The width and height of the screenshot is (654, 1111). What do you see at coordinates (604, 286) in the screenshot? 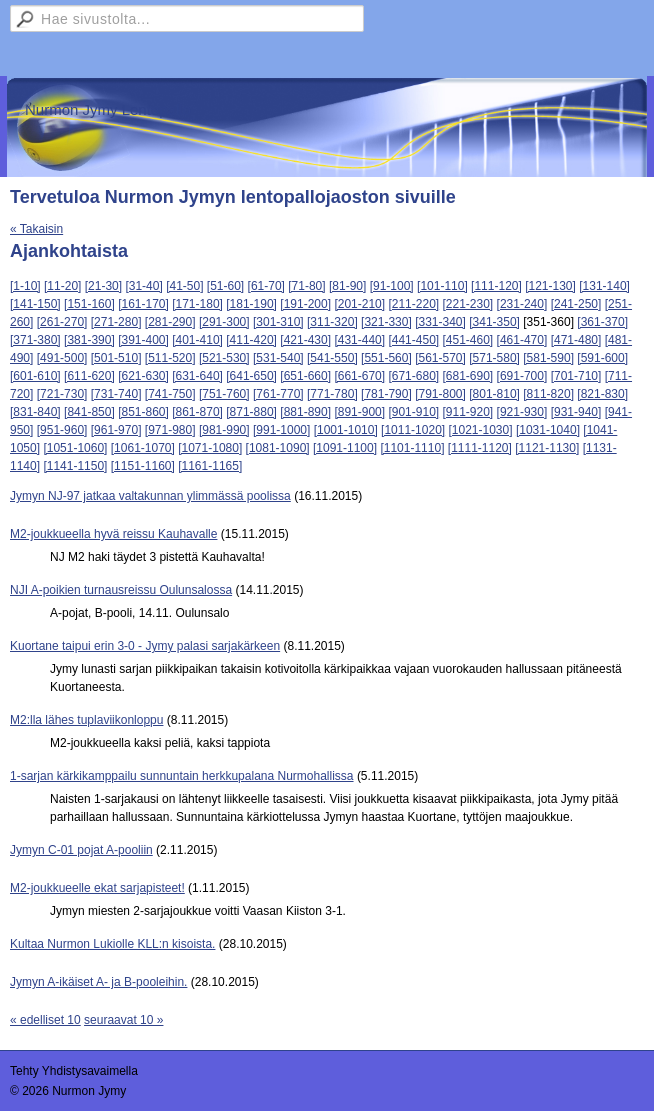
I see `[131-140]` at bounding box center [604, 286].